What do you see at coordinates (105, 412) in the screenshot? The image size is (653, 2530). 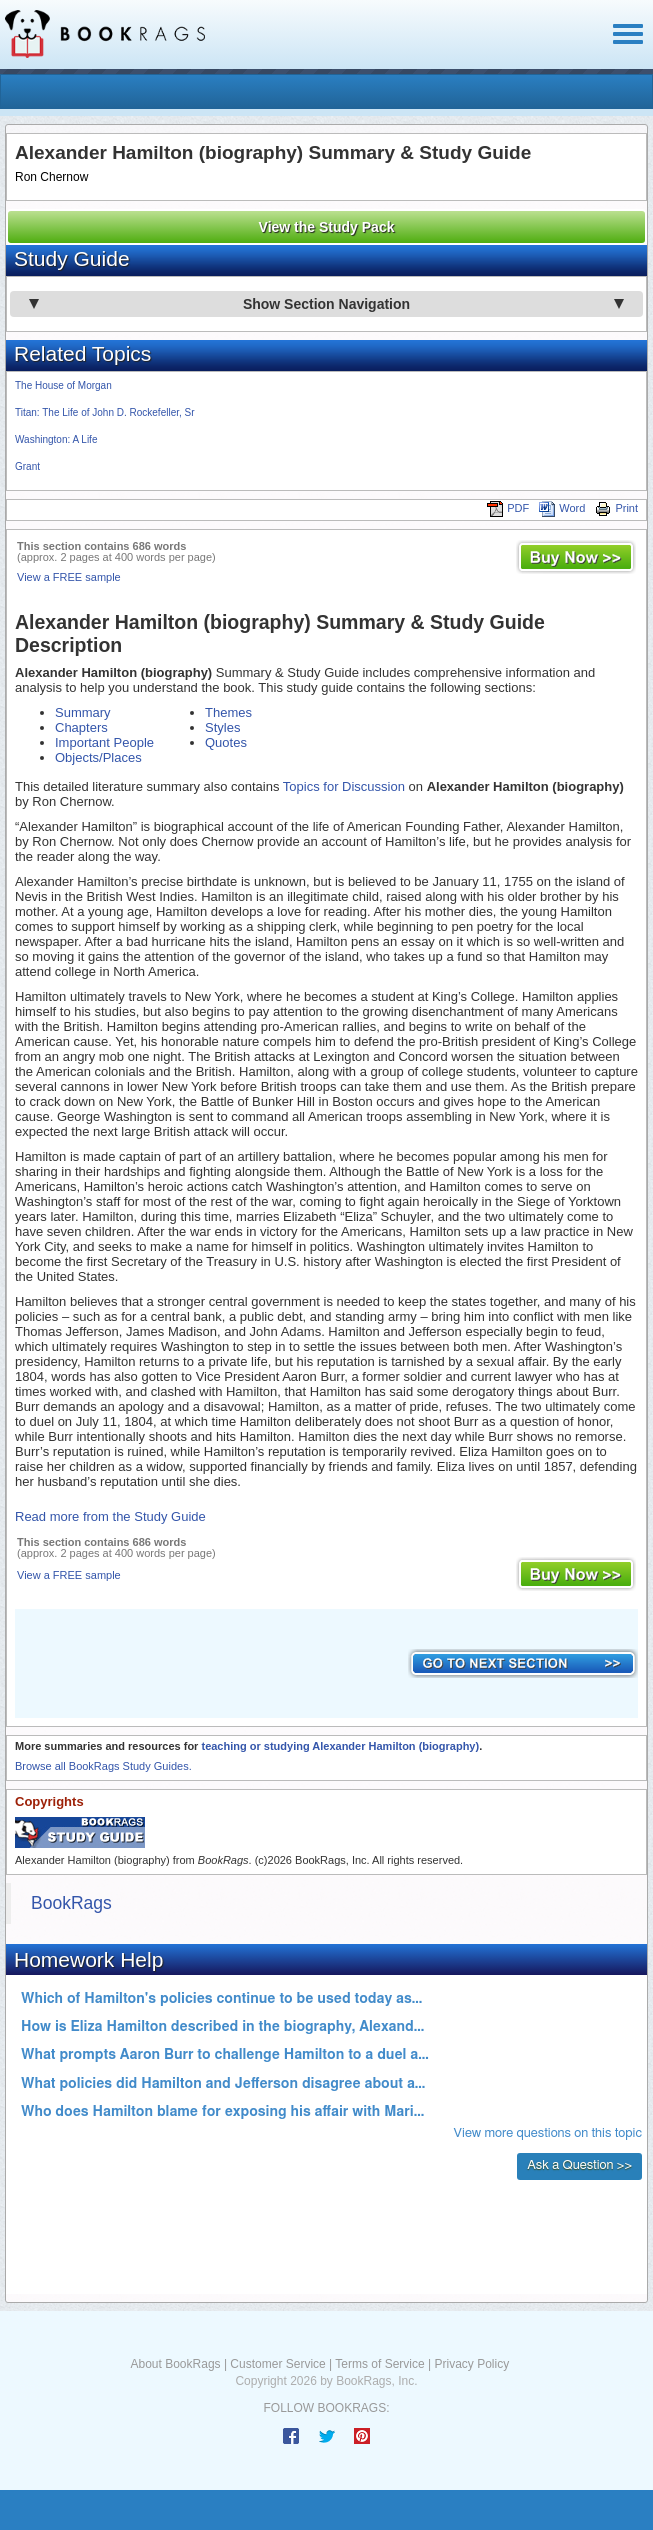 I see `Titan: The Life of John D. Rockefeller, Sr` at bounding box center [105, 412].